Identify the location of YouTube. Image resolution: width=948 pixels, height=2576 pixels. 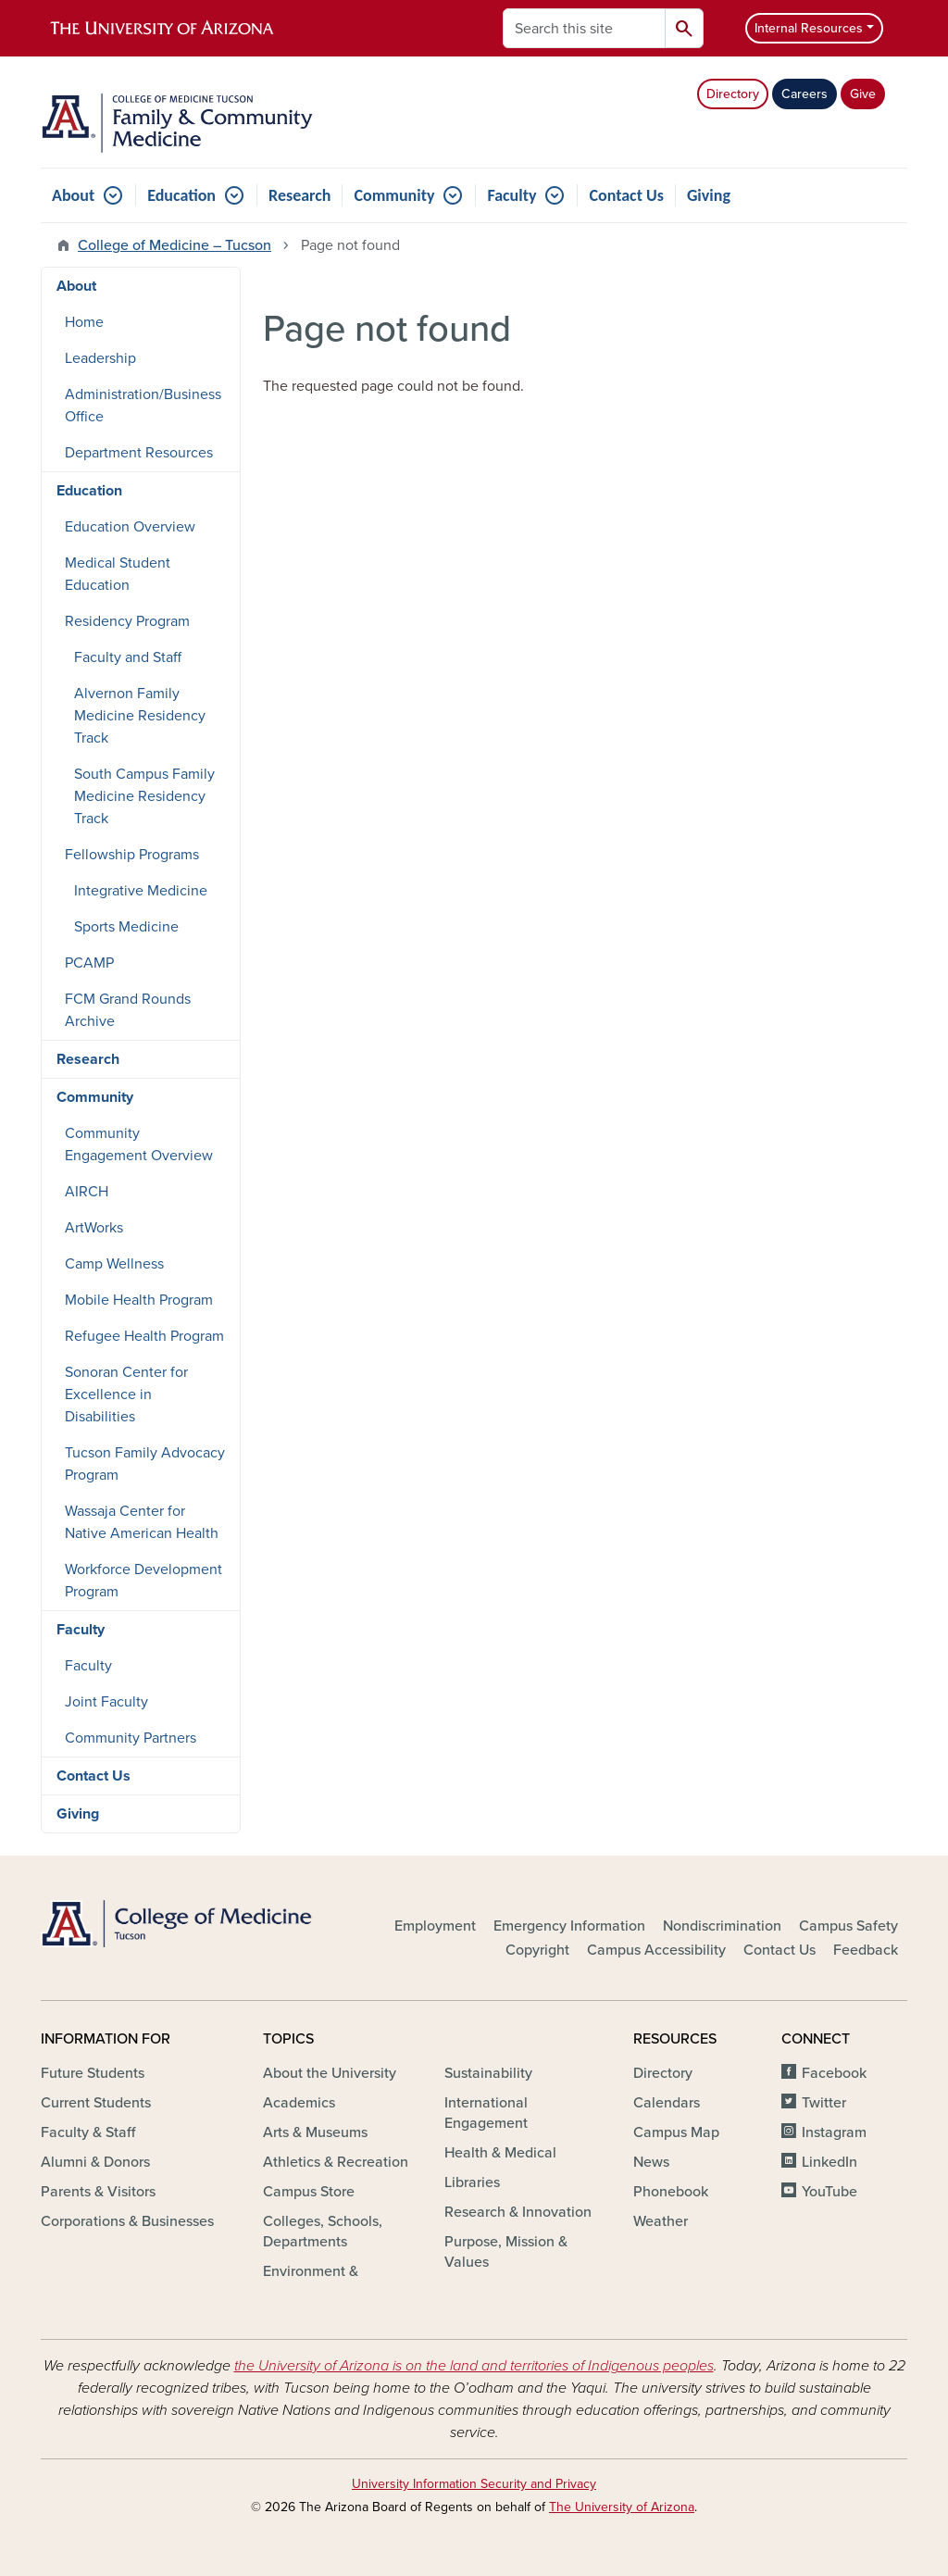
(829, 2191).